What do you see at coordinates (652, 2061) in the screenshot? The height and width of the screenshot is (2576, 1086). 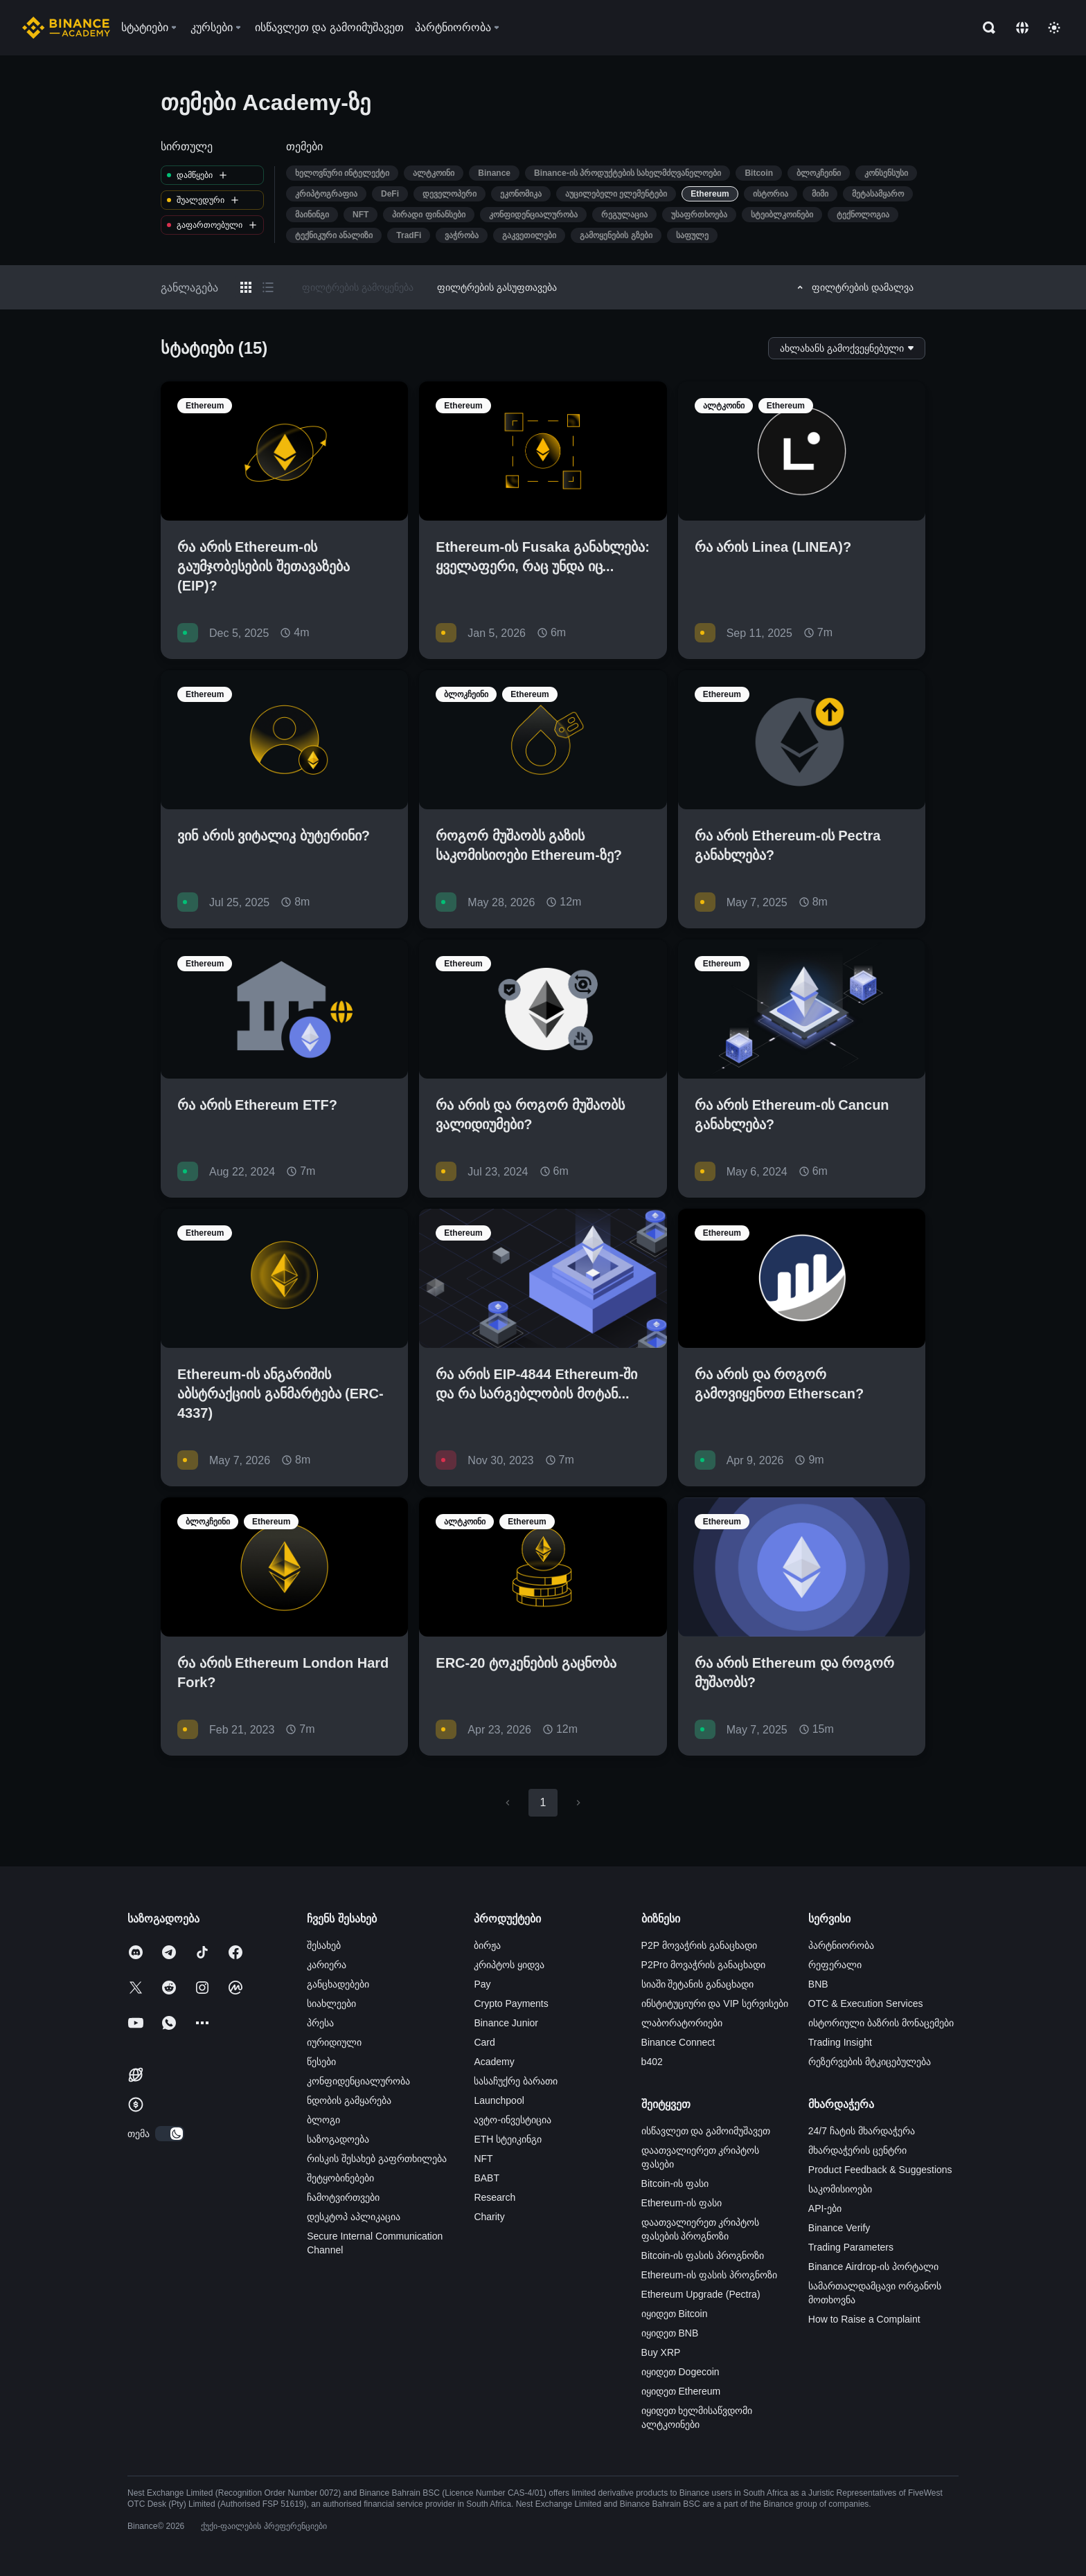 I see `b402` at bounding box center [652, 2061].